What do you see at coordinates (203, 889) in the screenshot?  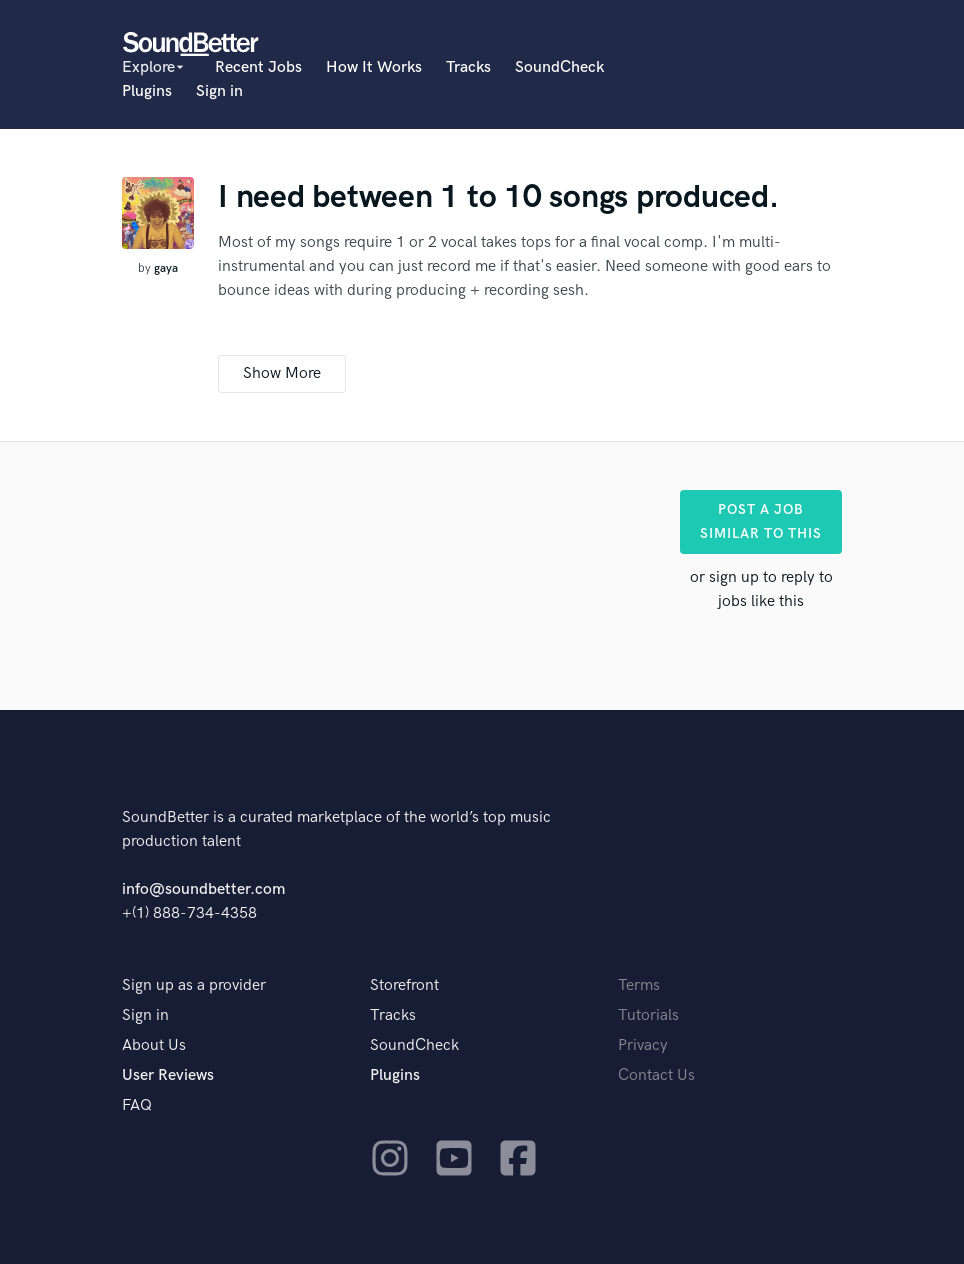 I see `info@soundbetter.com` at bounding box center [203, 889].